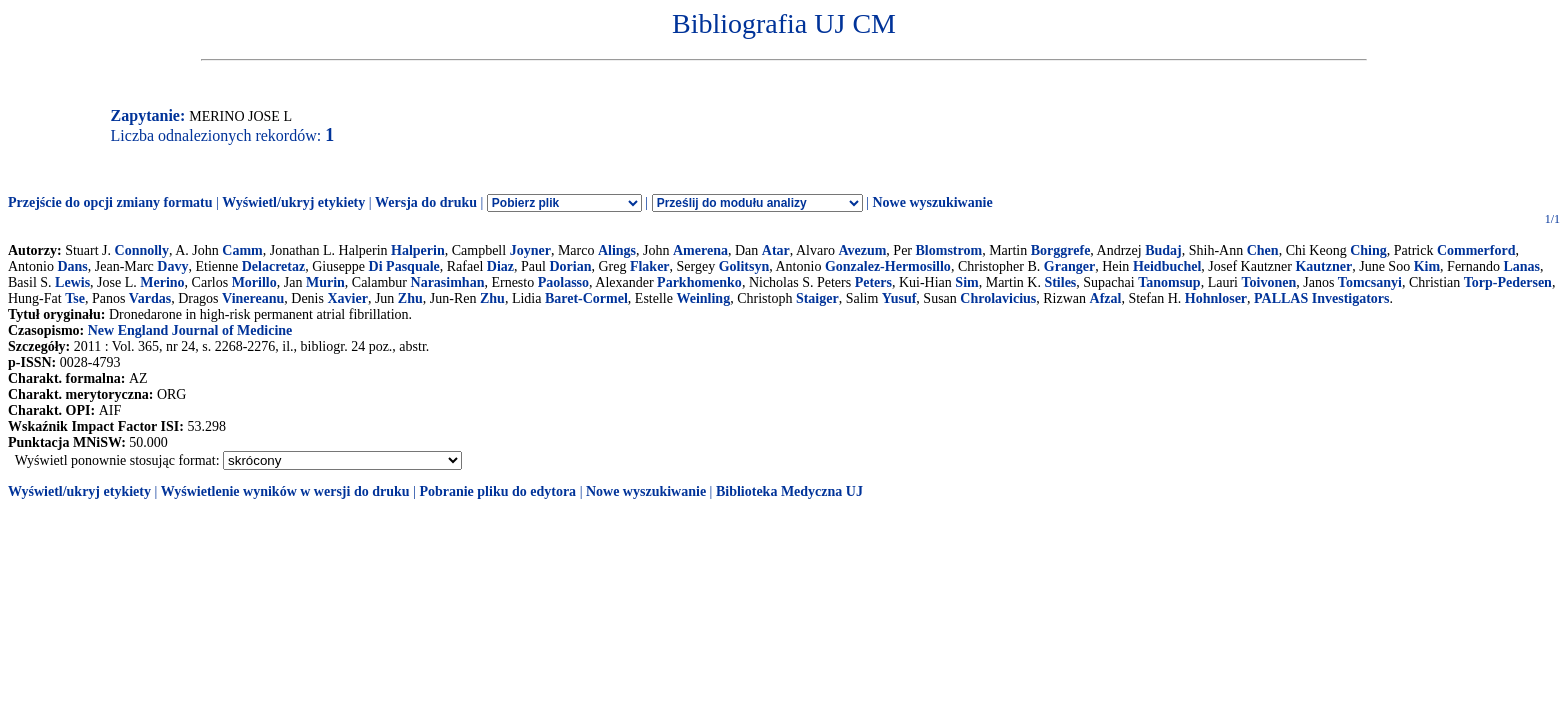 The width and height of the screenshot is (1568, 728). I want to click on Weinling, so click(703, 298).